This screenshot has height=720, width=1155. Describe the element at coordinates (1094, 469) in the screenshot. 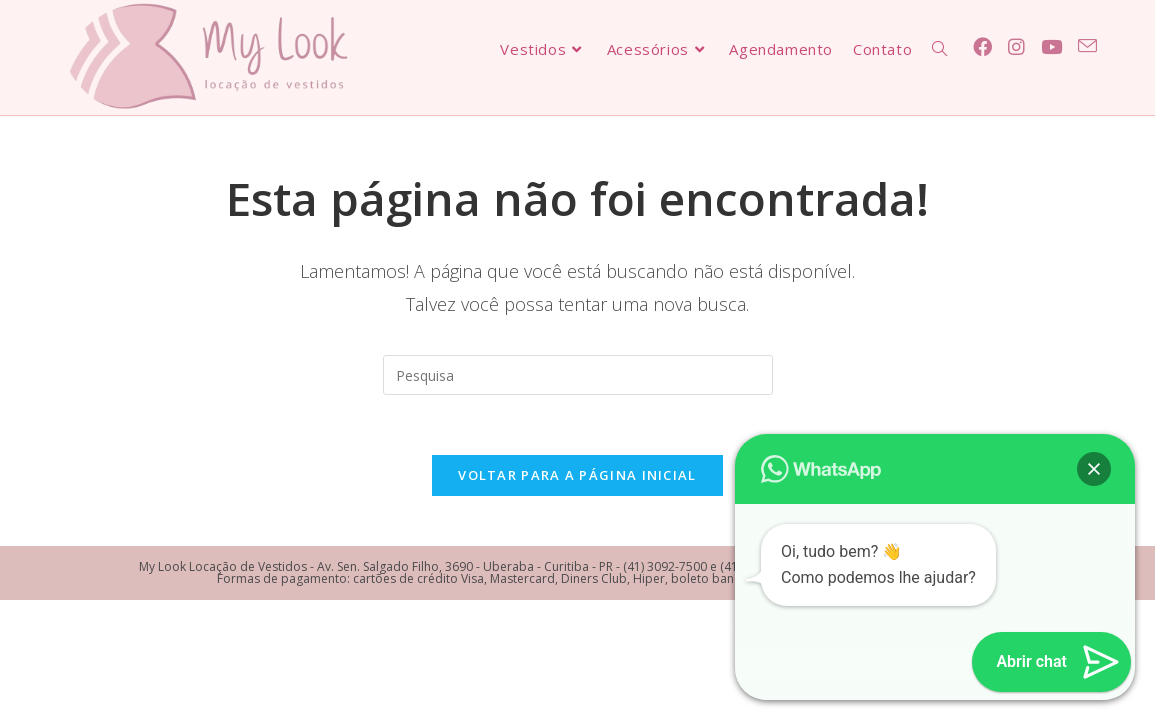

I see `[button]` at that location.